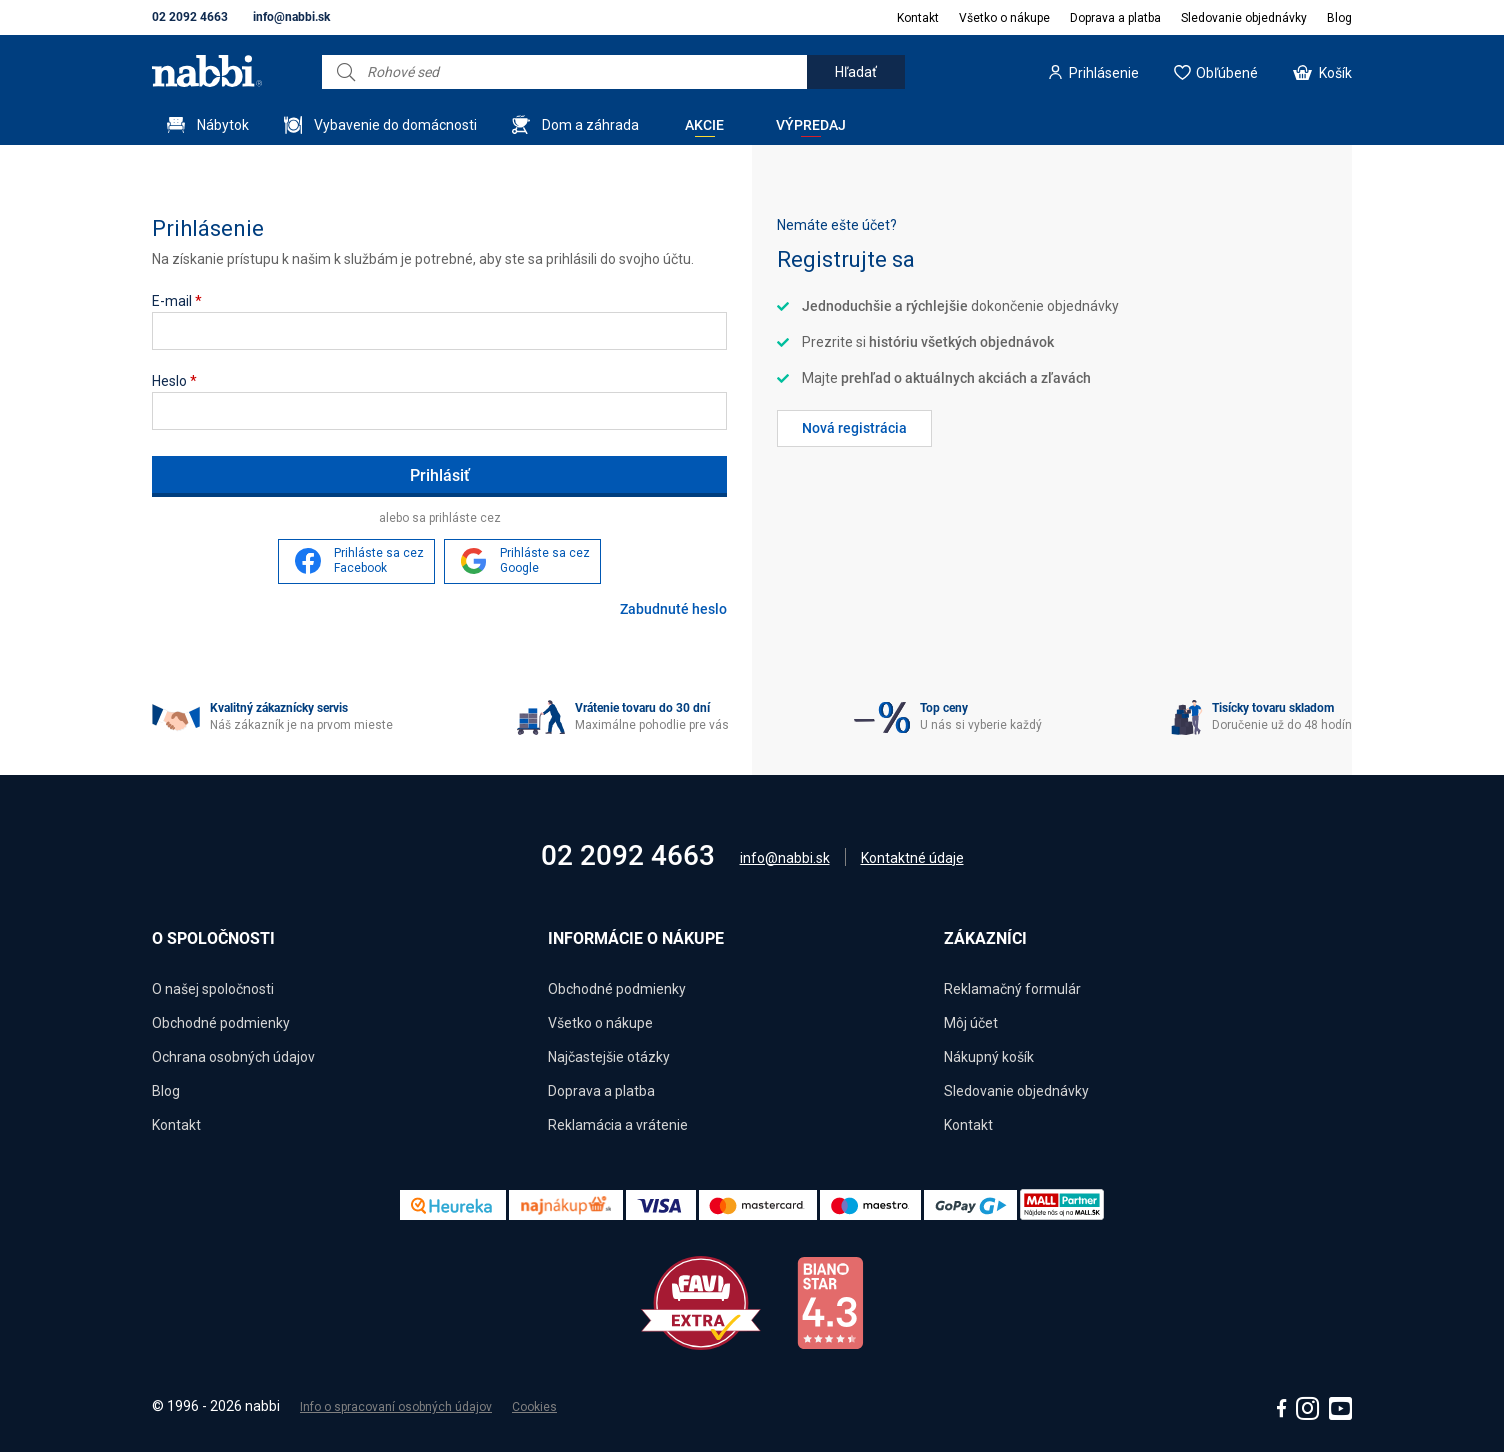 The height and width of the screenshot is (1452, 1504). What do you see at coordinates (971, 1023) in the screenshot?
I see `Môj účet` at bounding box center [971, 1023].